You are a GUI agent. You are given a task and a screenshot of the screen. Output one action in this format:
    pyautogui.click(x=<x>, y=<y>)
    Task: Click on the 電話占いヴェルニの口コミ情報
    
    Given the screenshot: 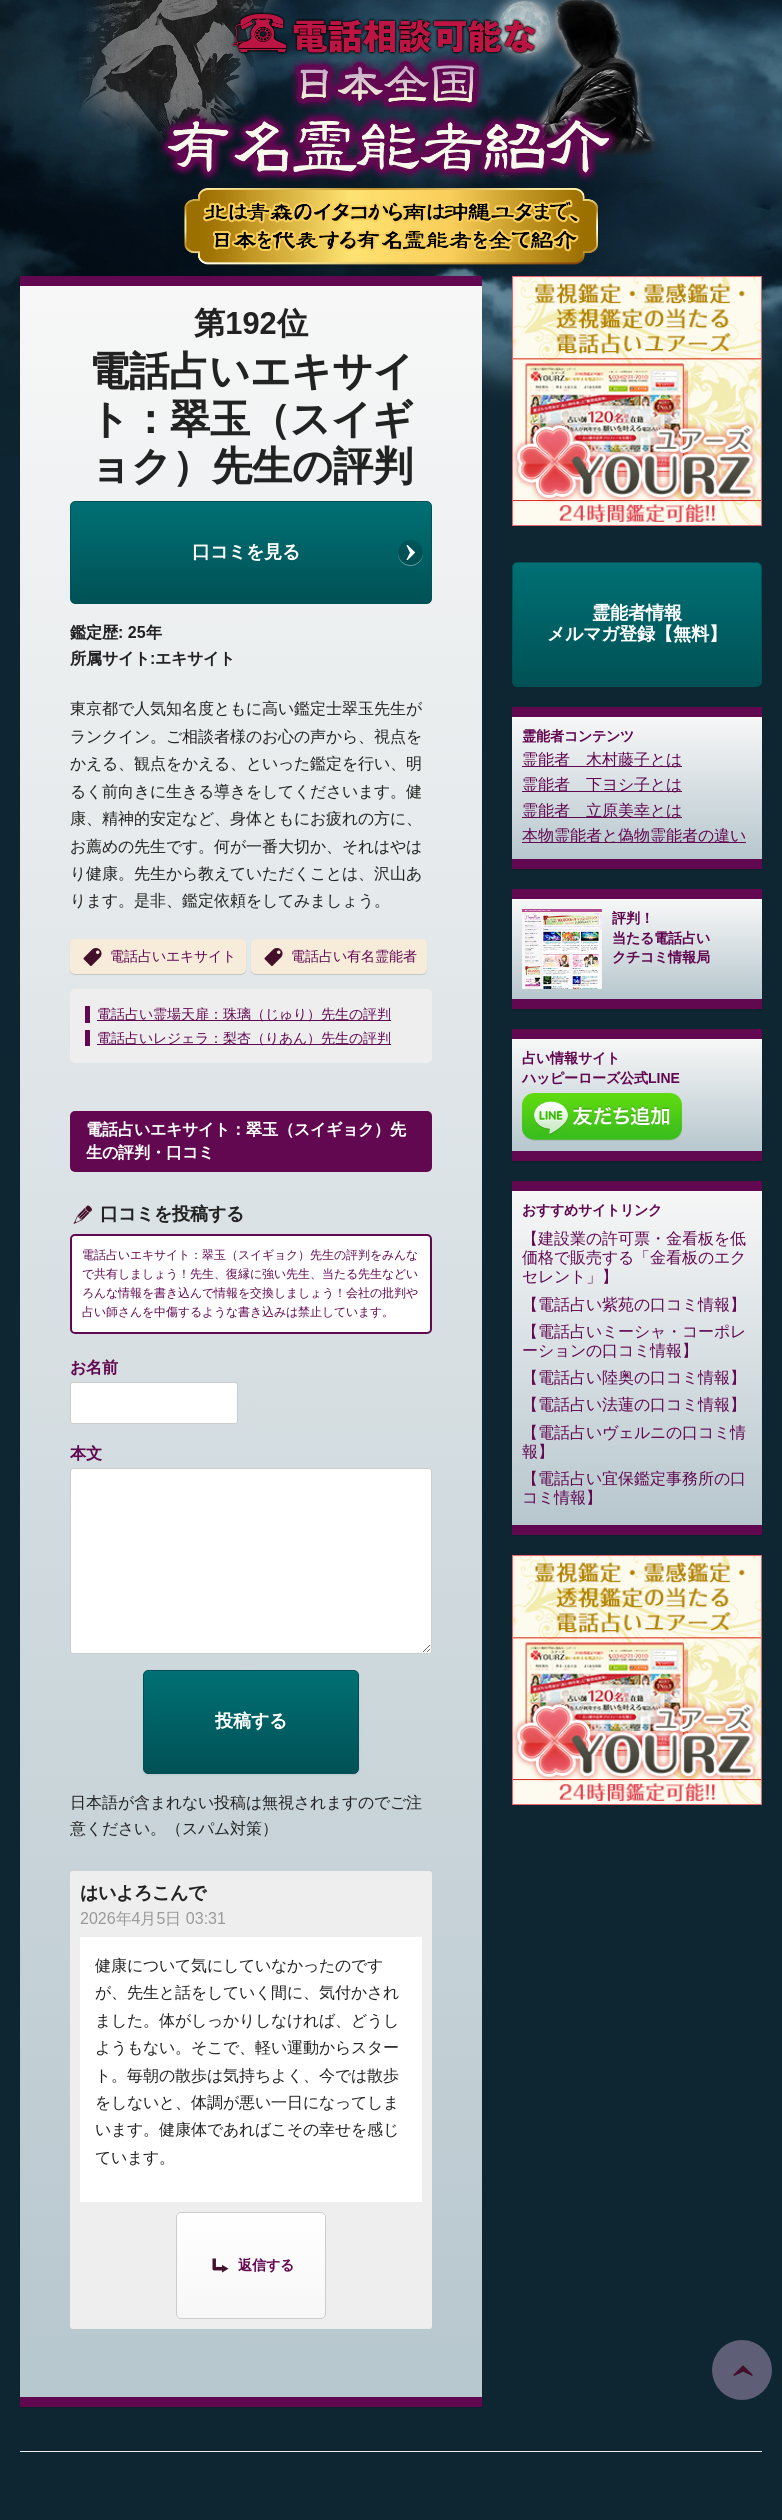 What is the action you would take?
    pyautogui.click(x=634, y=1442)
    